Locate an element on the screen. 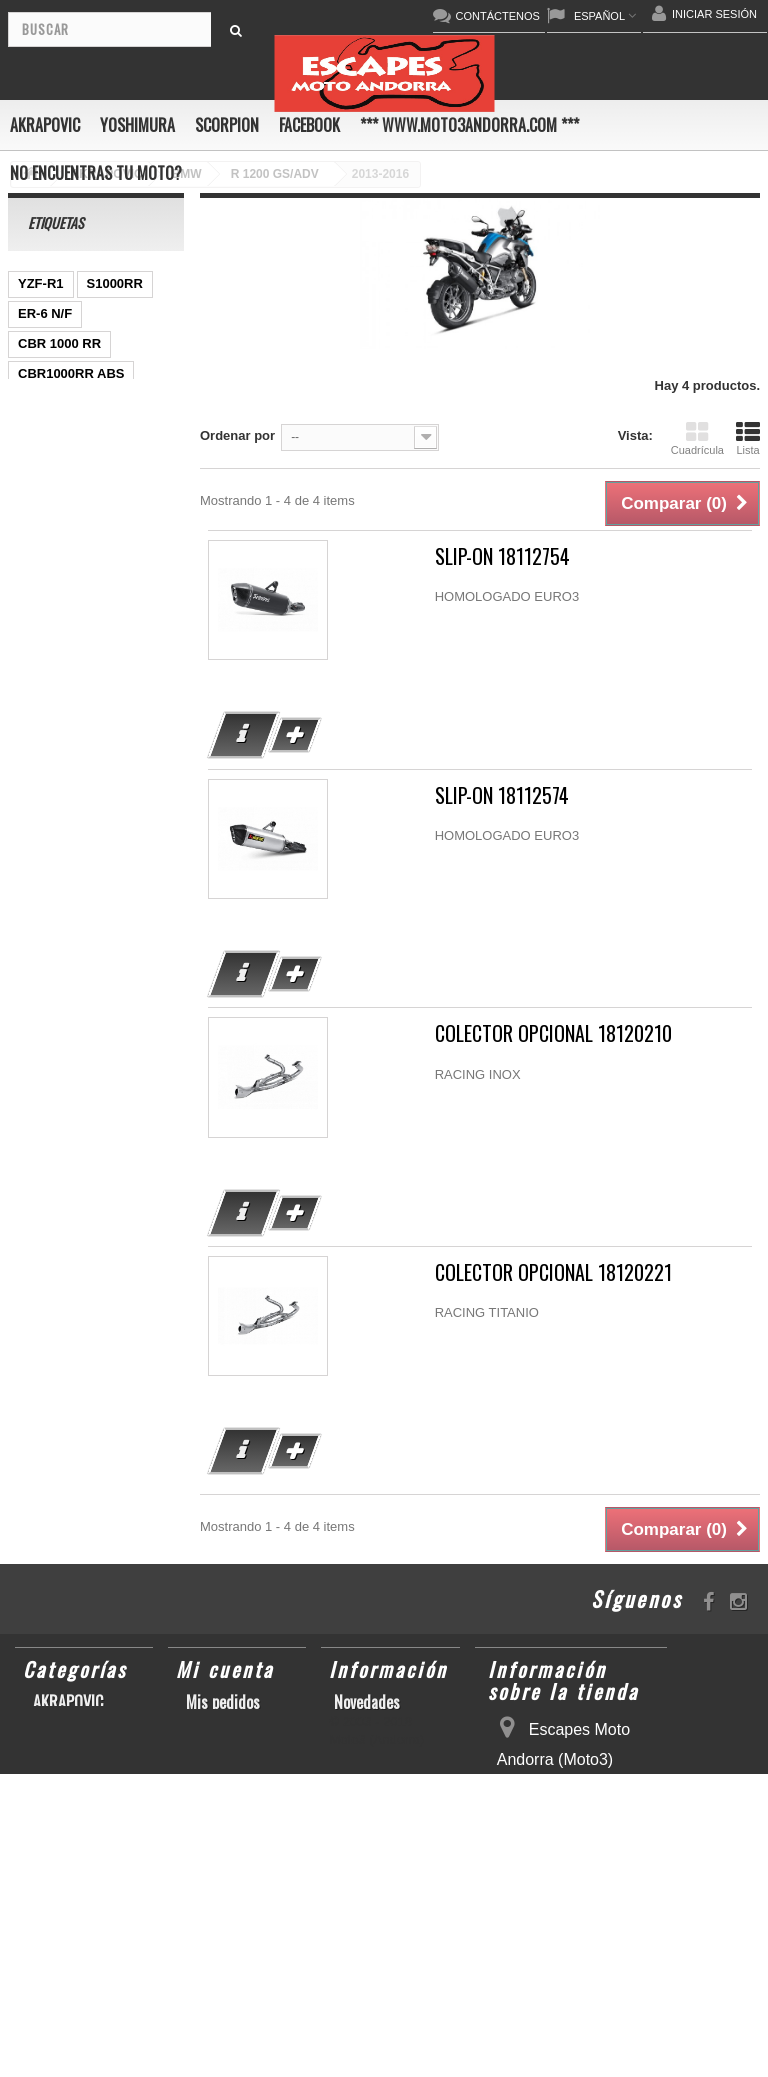 The width and height of the screenshot is (768, 2077). Novedades is located at coordinates (367, 1702).